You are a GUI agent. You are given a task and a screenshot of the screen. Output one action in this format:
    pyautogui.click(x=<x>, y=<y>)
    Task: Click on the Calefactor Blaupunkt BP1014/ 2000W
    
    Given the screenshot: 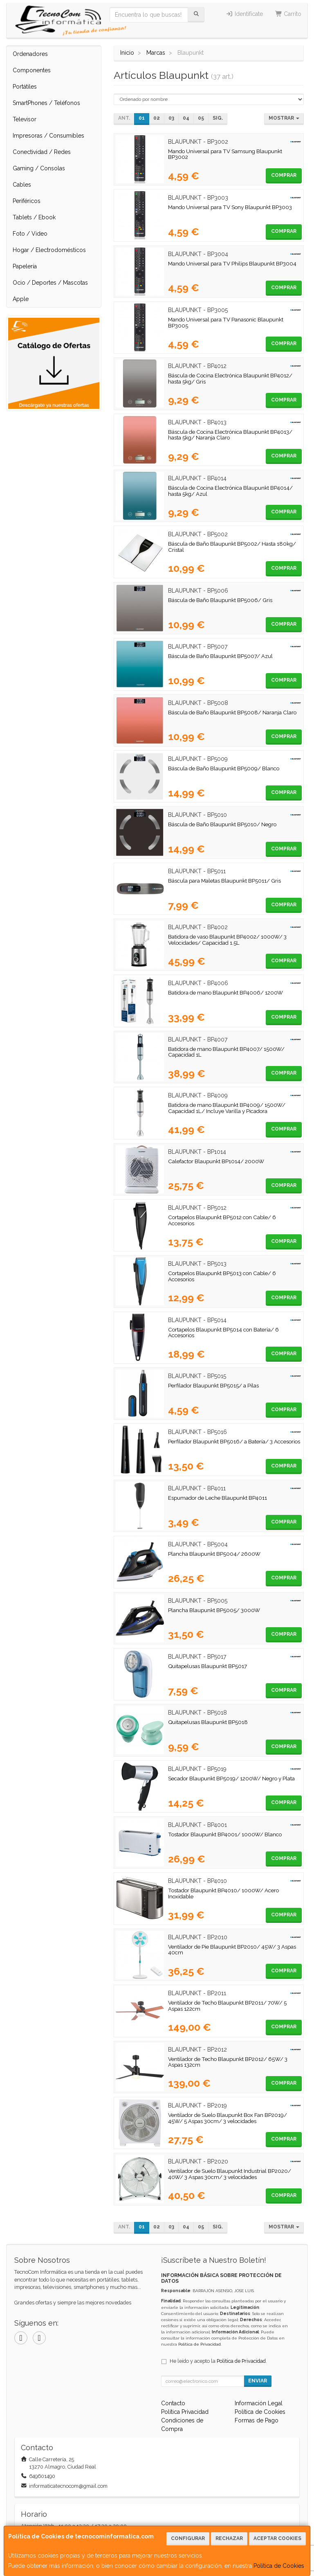 What is the action you would take?
    pyautogui.click(x=216, y=1161)
    